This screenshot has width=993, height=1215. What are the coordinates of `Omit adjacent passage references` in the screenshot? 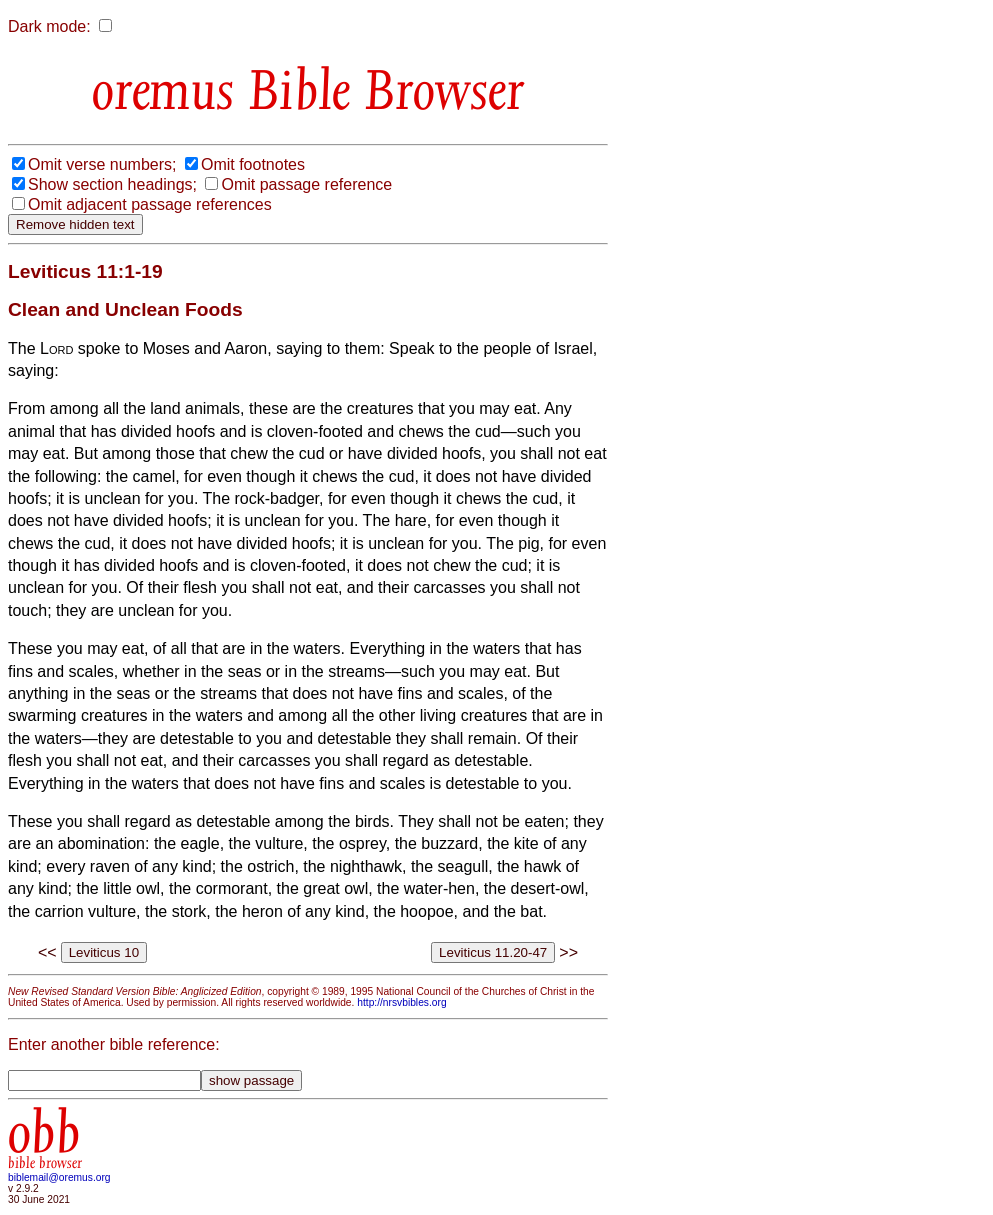 It's located at (150, 204).